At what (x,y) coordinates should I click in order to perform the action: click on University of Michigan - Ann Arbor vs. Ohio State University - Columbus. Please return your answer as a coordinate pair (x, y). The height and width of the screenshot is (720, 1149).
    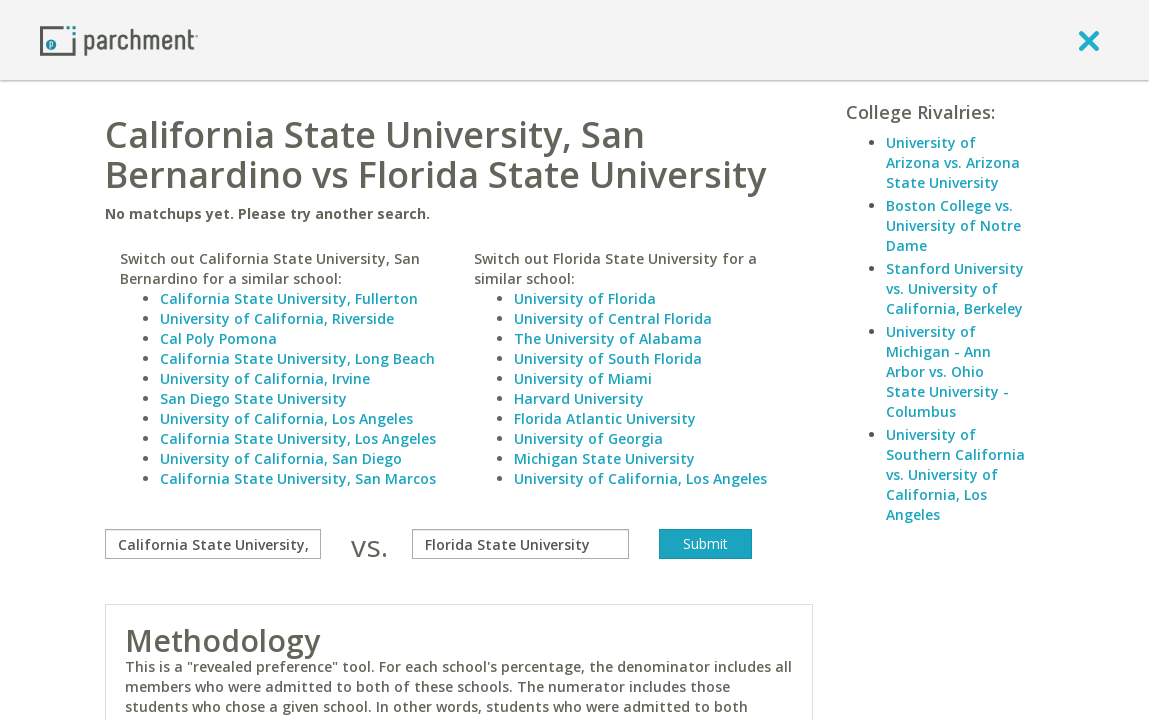
    Looking at the image, I should click on (947, 371).